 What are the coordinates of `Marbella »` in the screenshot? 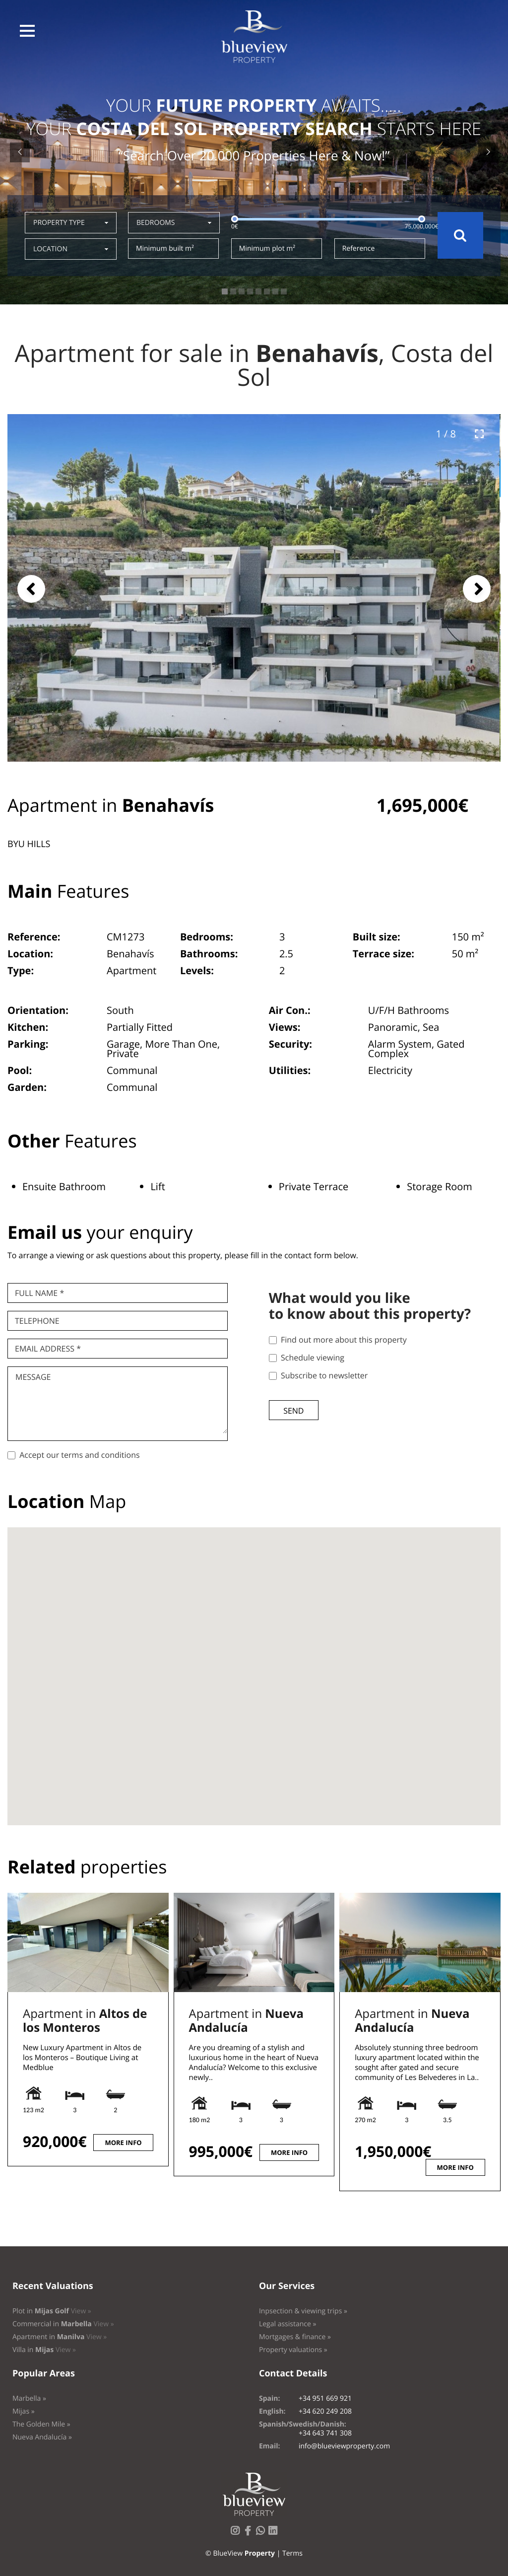 It's located at (29, 2398).